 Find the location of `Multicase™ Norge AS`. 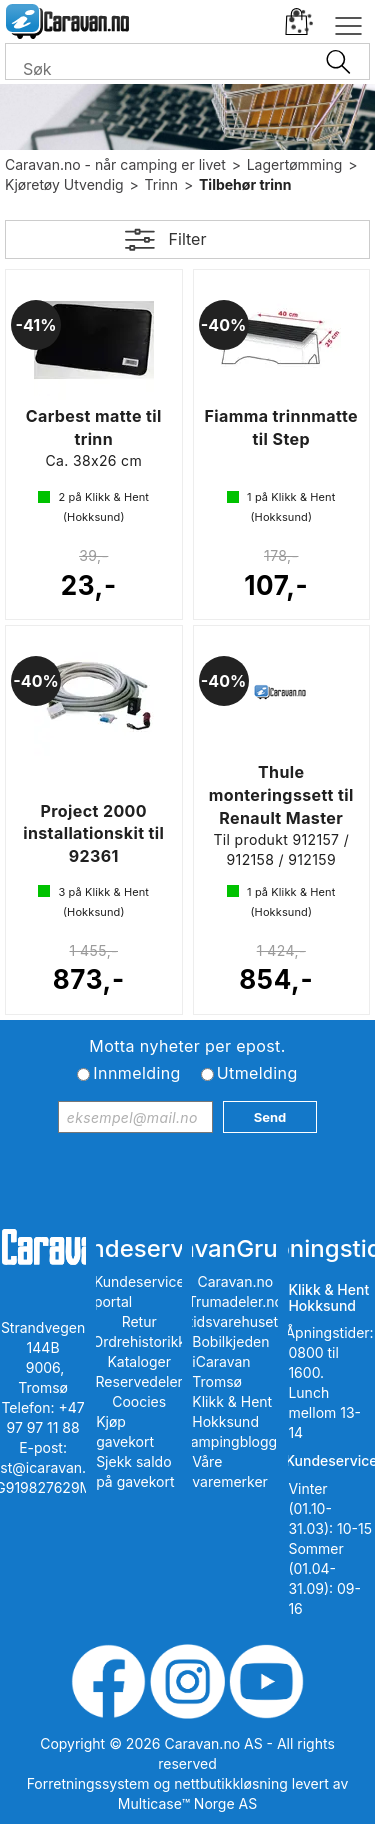

Multicase™ Norge AS is located at coordinates (187, 1803).